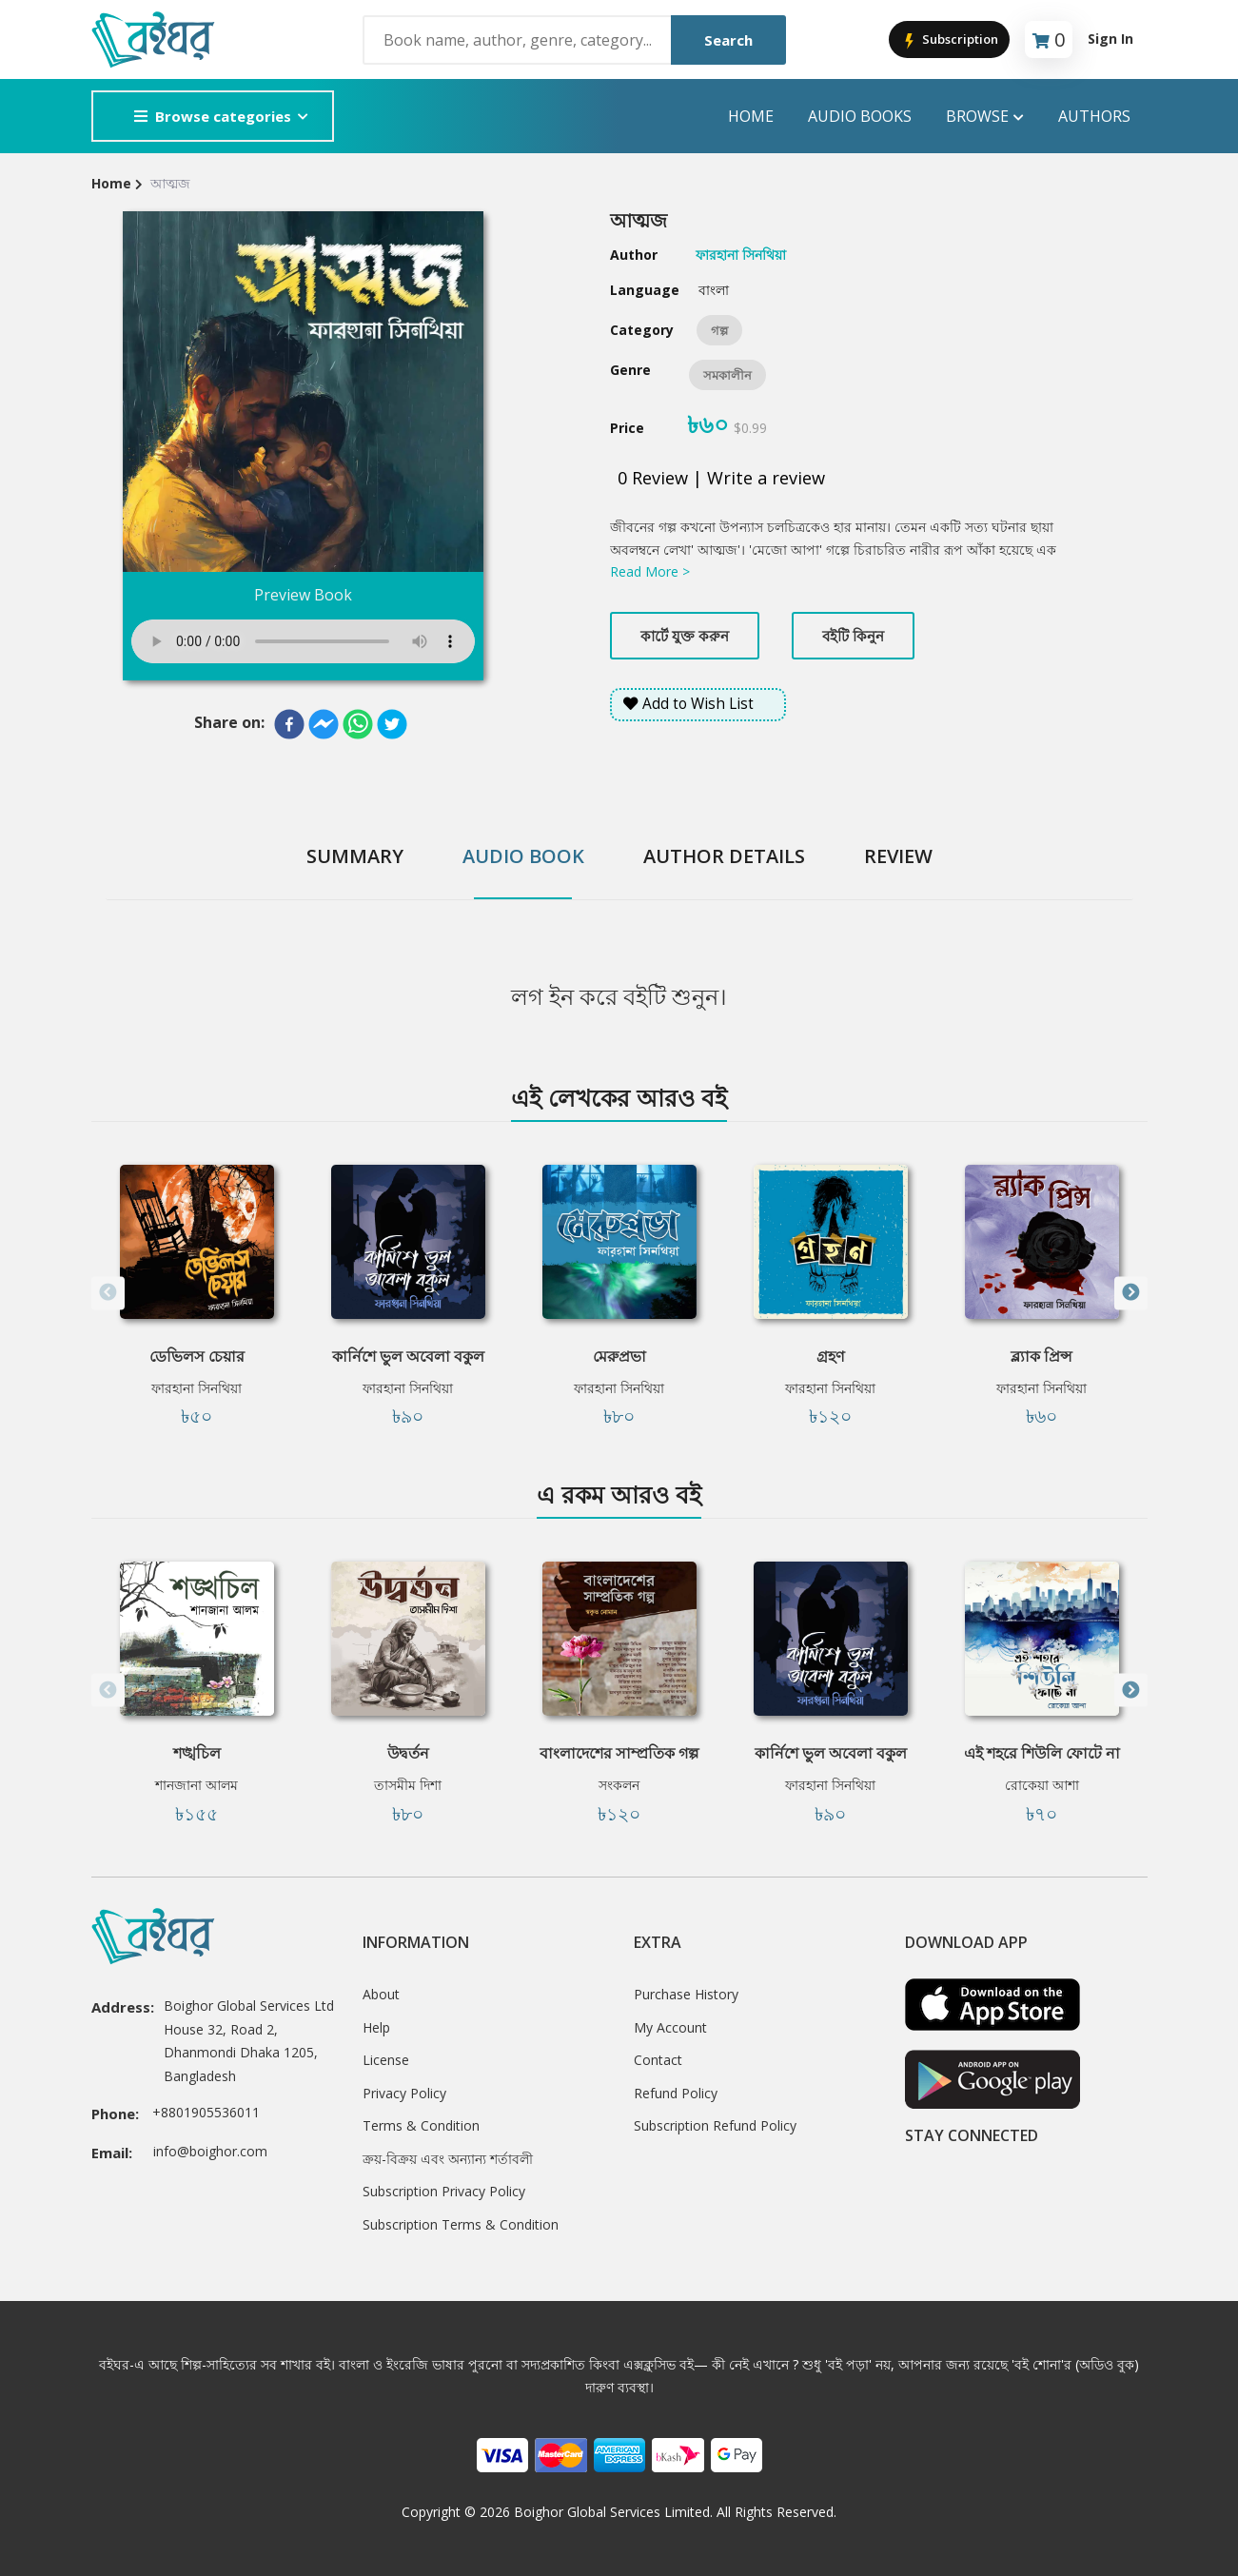 Image resolution: width=1238 pixels, height=2576 pixels. Describe the element at coordinates (196, 1388) in the screenshot. I see `ফারহানা সিনথিয়া` at that location.